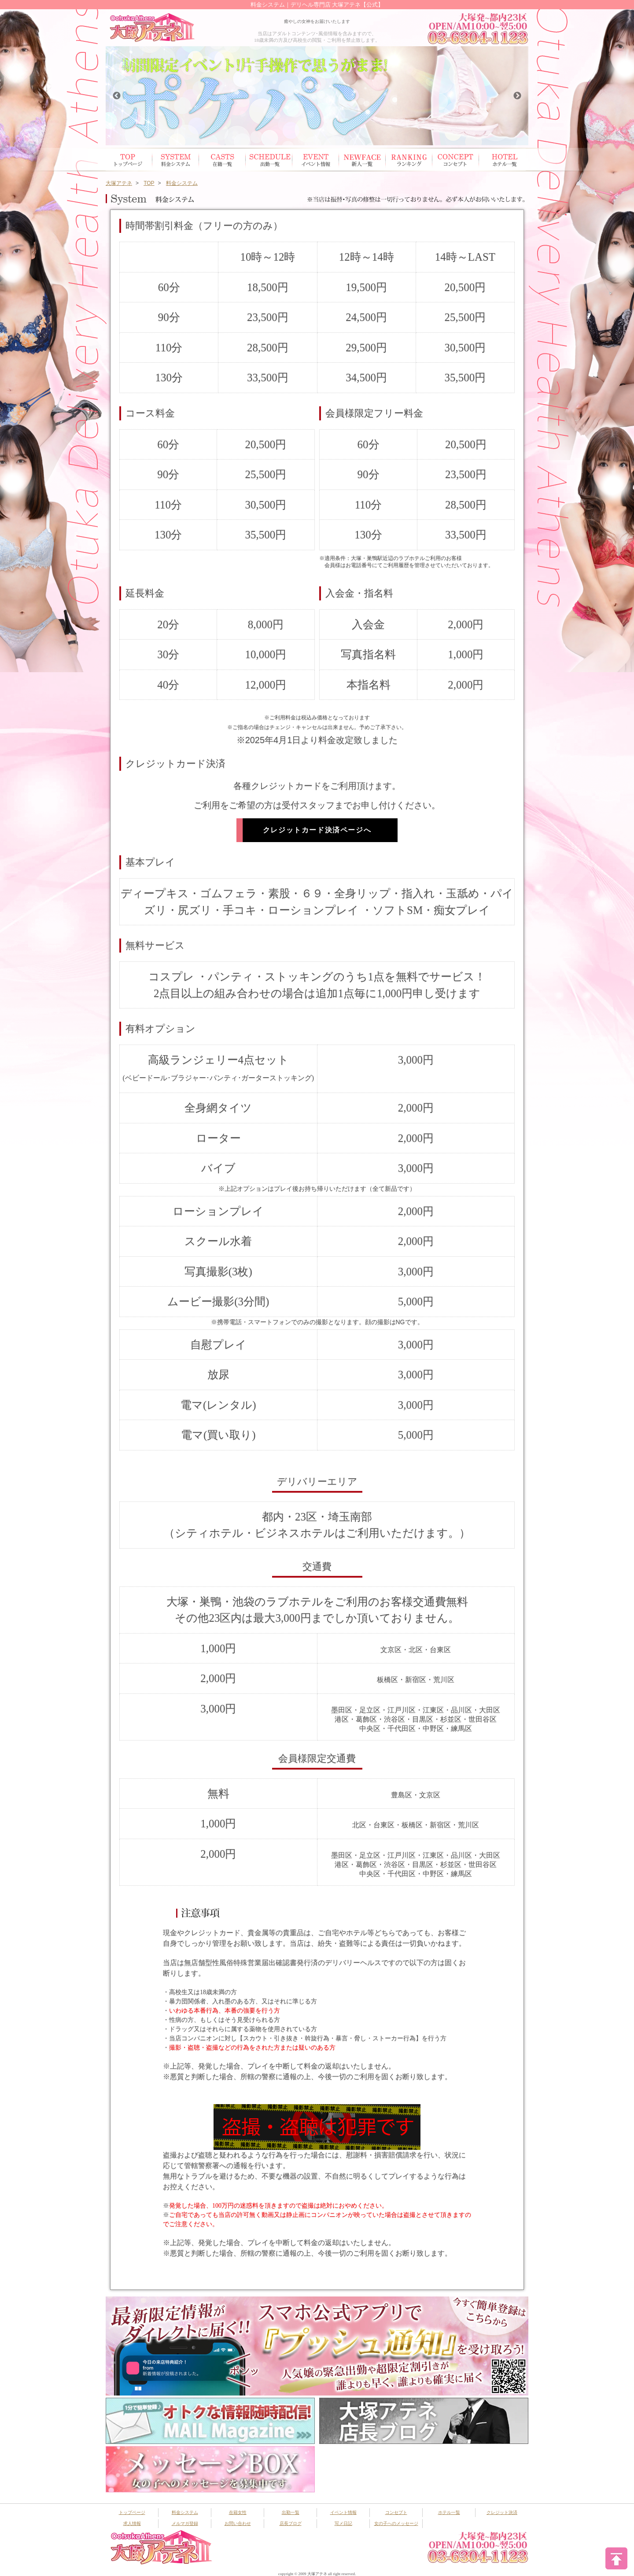  Describe the element at coordinates (116, 96) in the screenshot. I see `Previous [button]` at that location.